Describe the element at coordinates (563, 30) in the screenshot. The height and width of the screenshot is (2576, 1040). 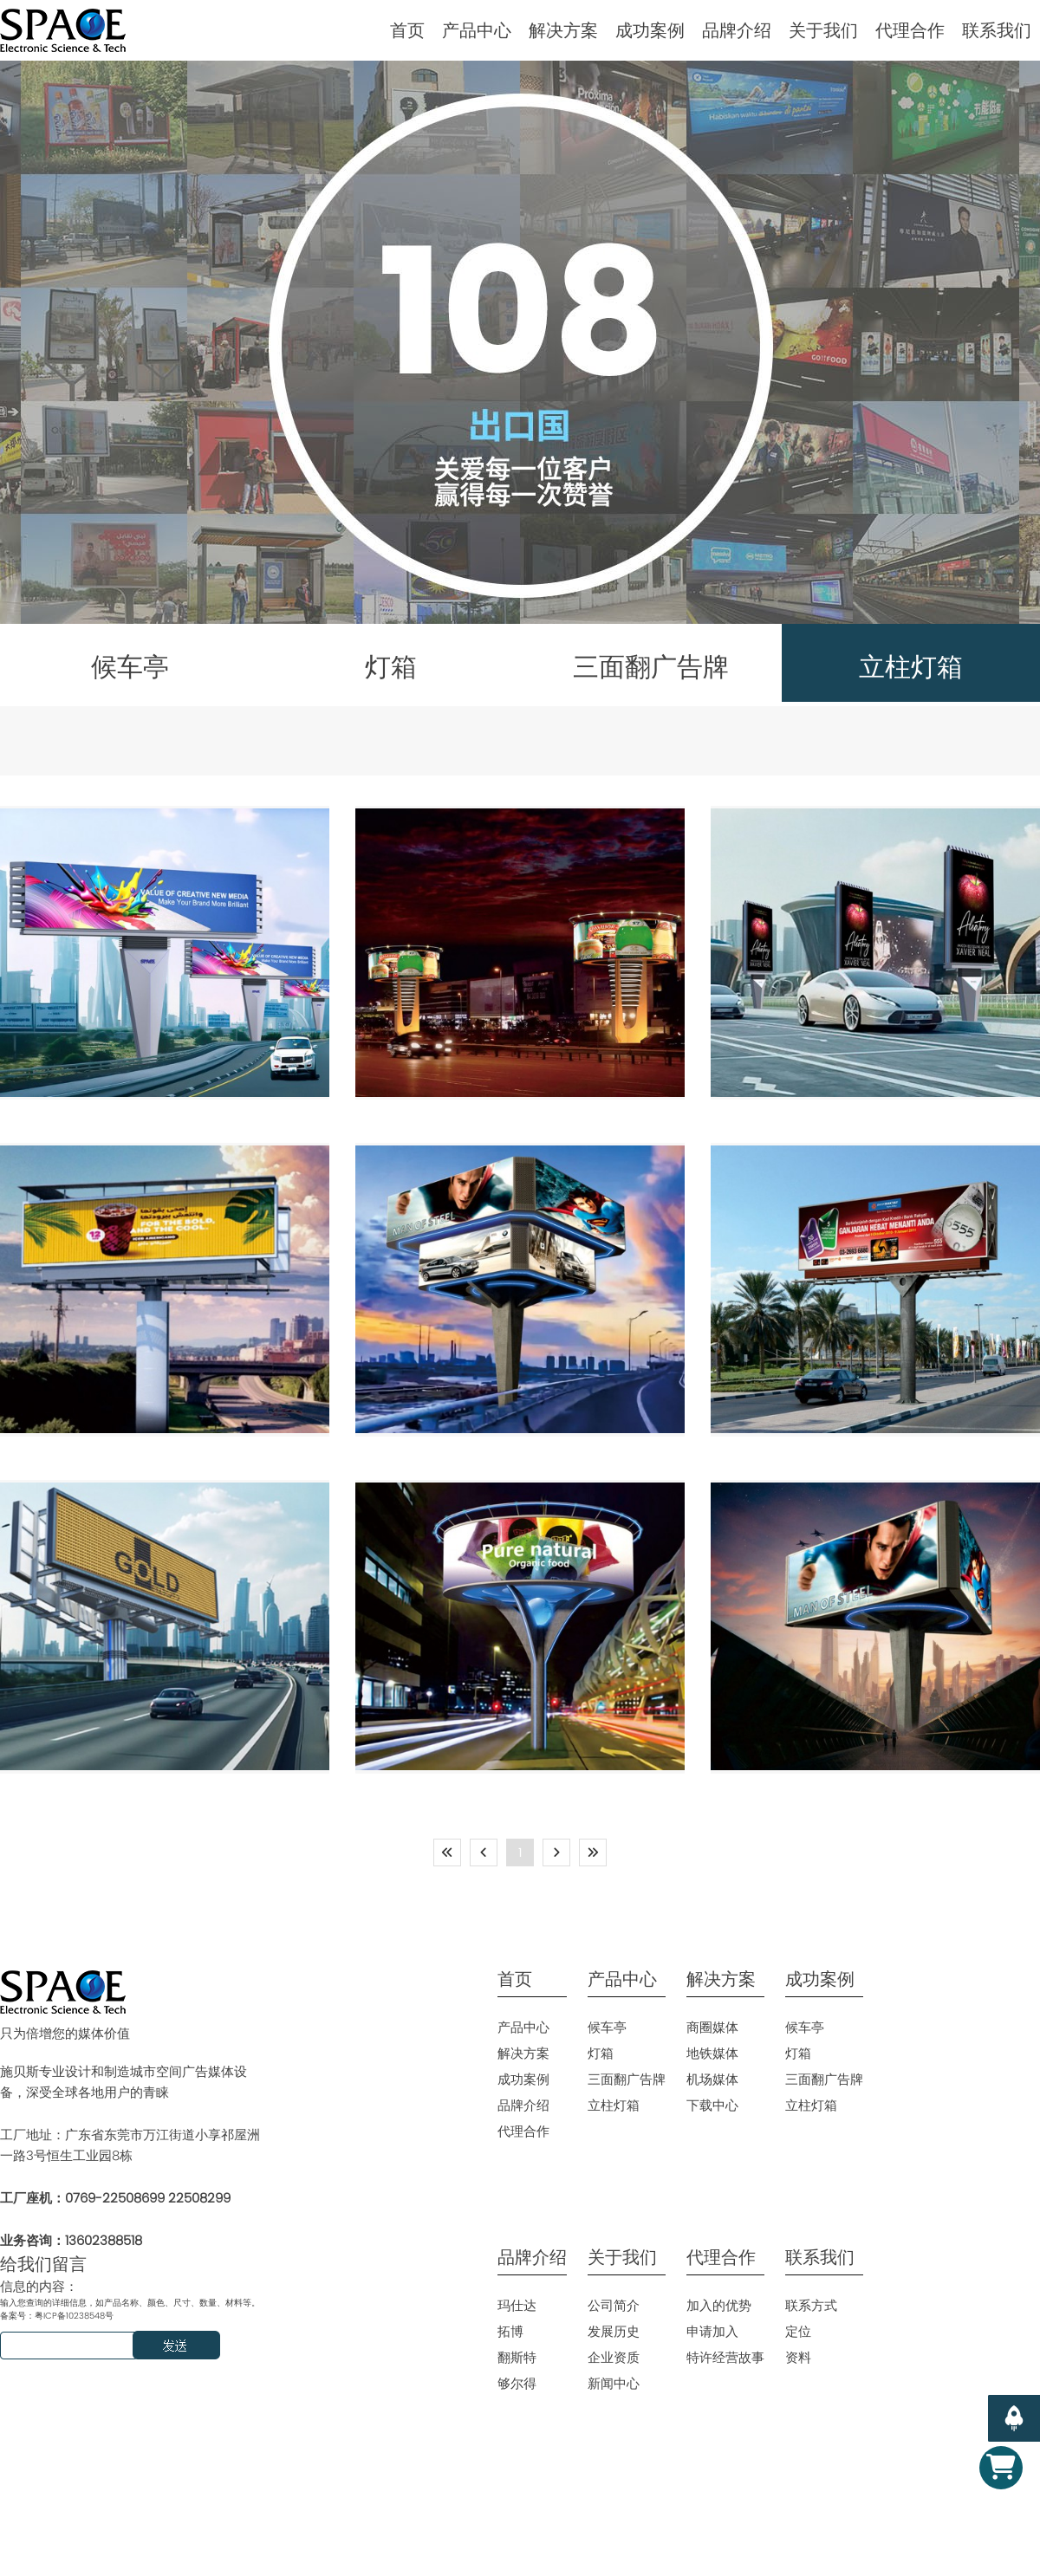
I see `解决方案` at that location.